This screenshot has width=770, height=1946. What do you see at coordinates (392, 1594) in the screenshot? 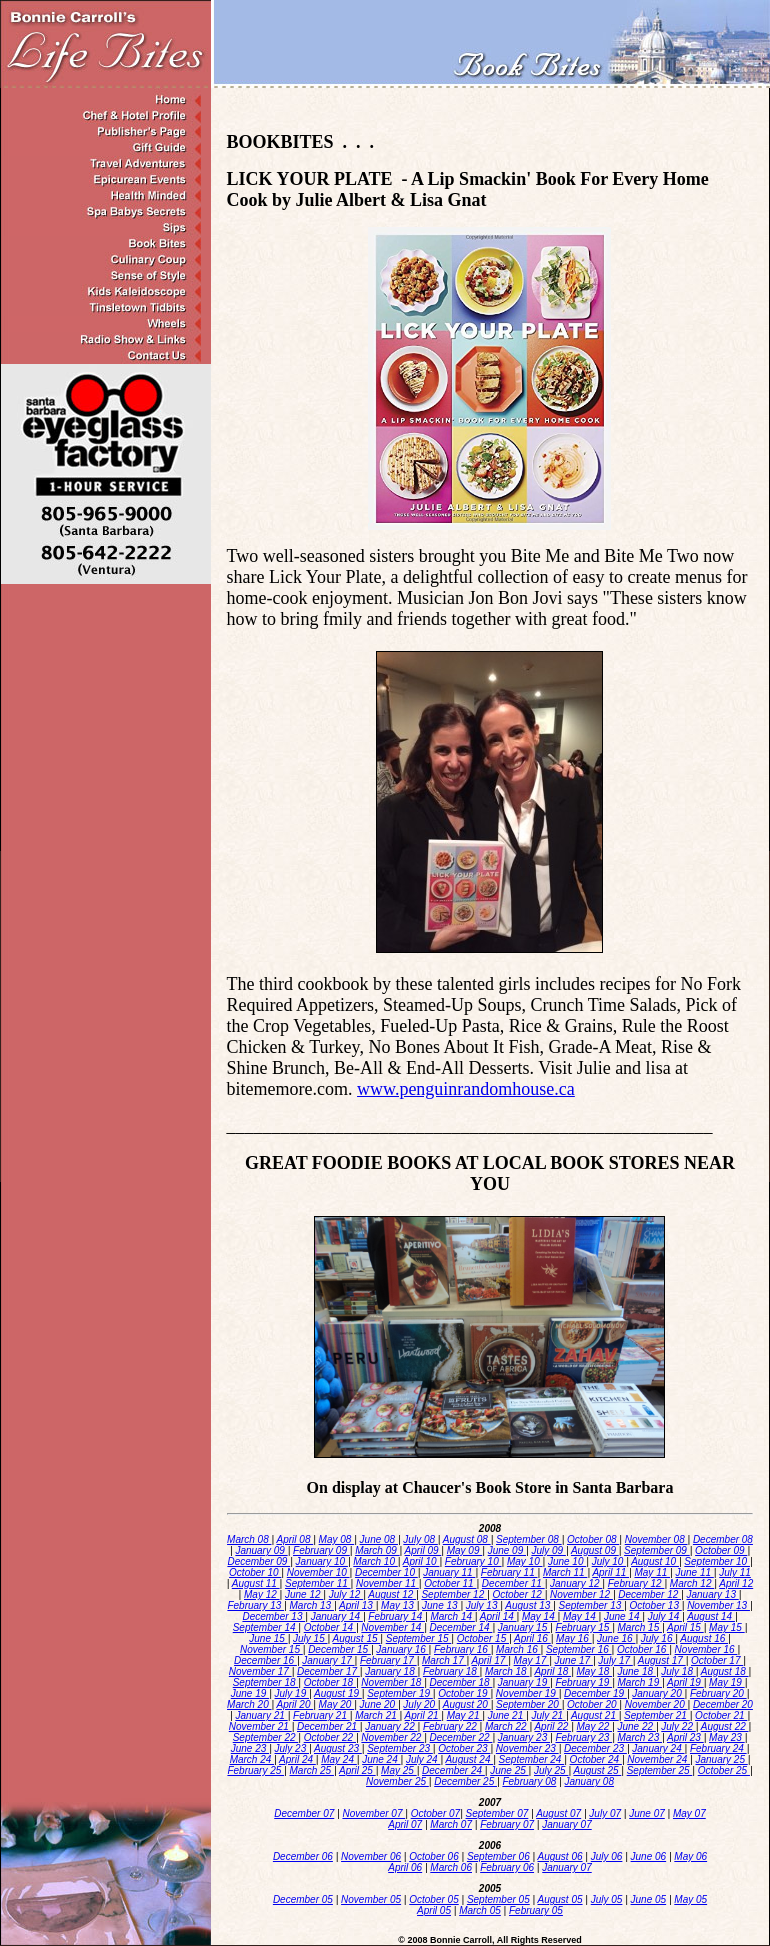
I see `August 12` at bounding box center [392, 1594].